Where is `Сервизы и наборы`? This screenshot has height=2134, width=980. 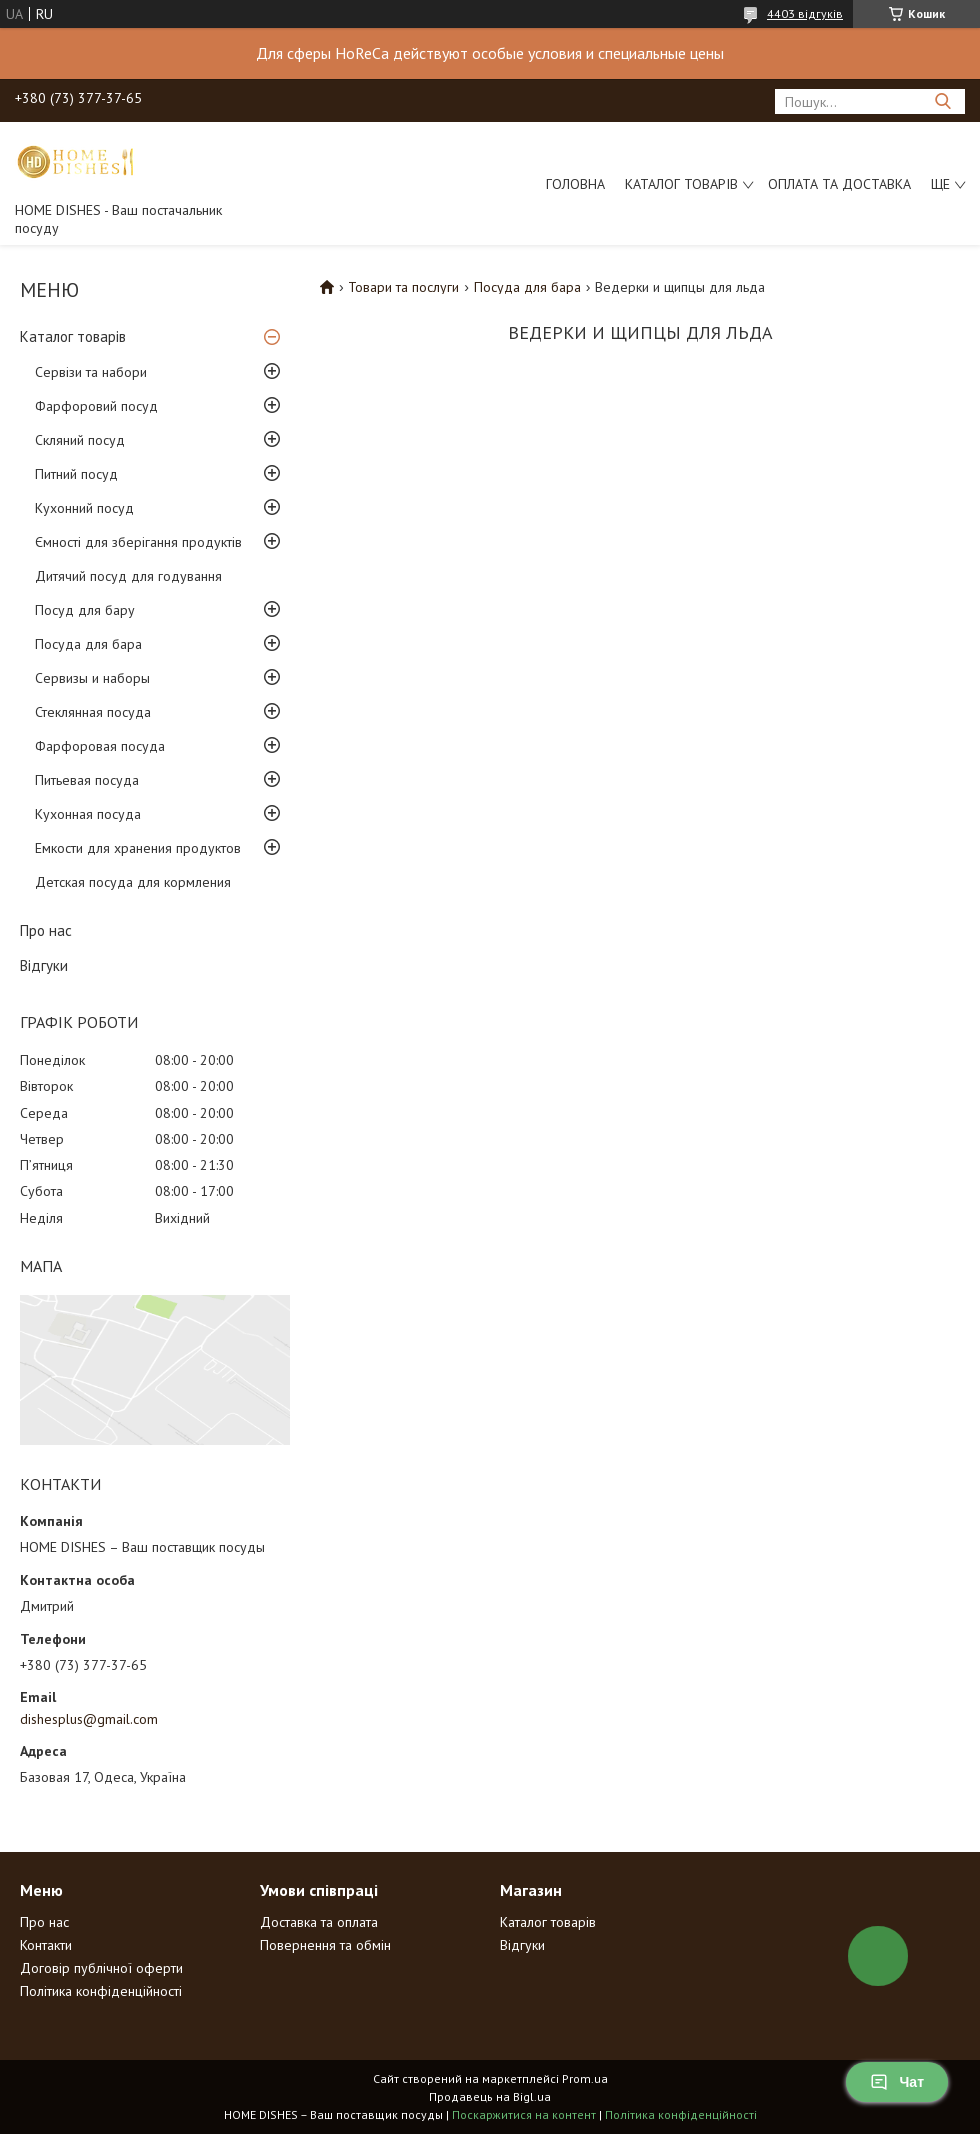
Сервизы и наборы is located at coordinates (92, 678).